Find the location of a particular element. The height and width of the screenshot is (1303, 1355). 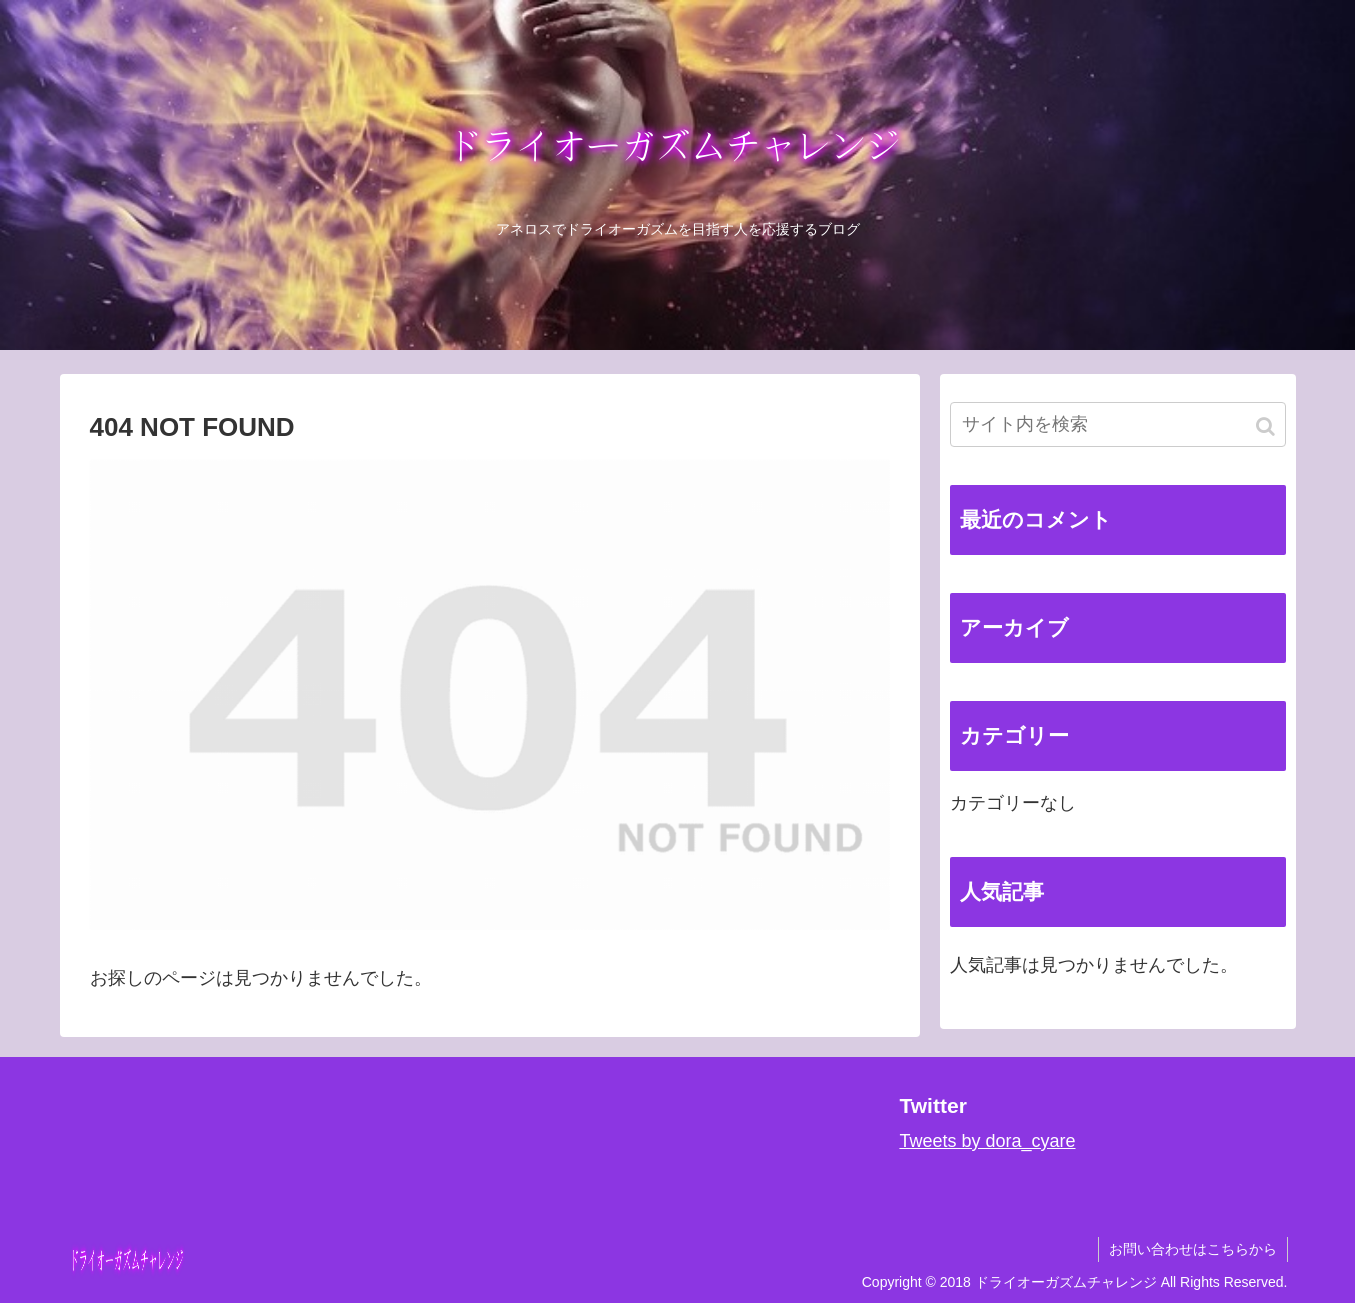

[button] is located at coordinates (1267, 426).